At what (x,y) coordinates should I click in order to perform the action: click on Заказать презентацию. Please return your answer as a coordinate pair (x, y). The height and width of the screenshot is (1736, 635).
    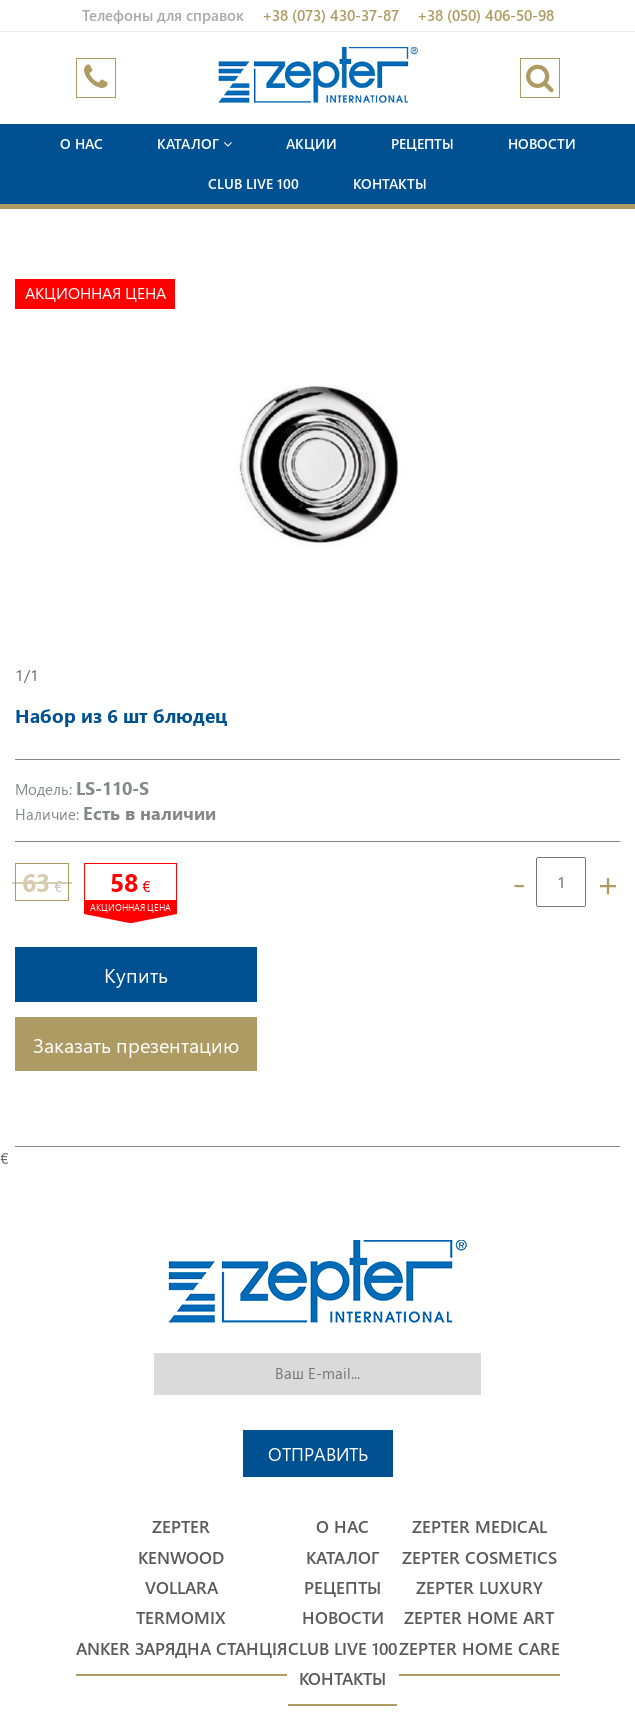
    Looking at the image, I should click on (136, 1044).